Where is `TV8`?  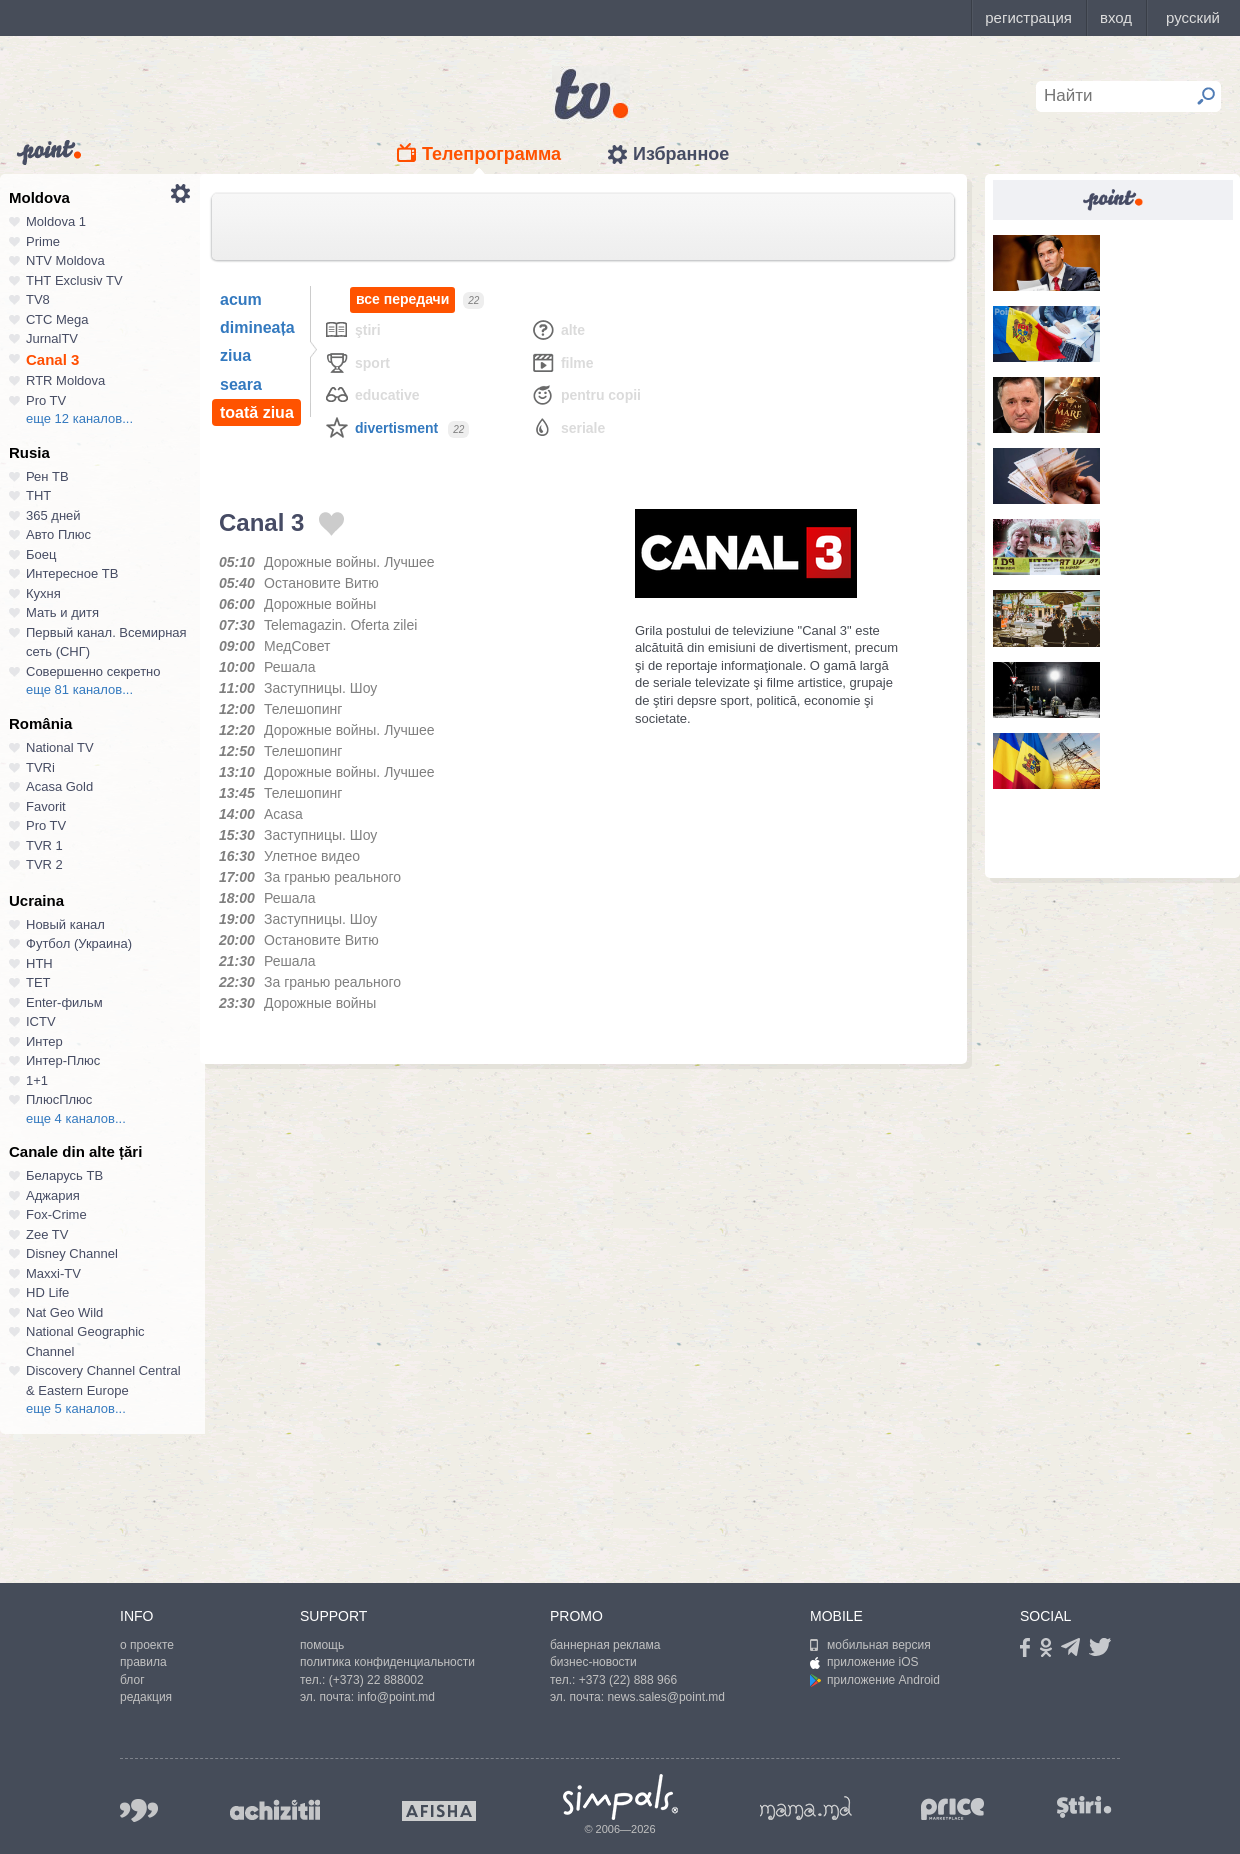
TV8 is located at coordinates (38, 299).